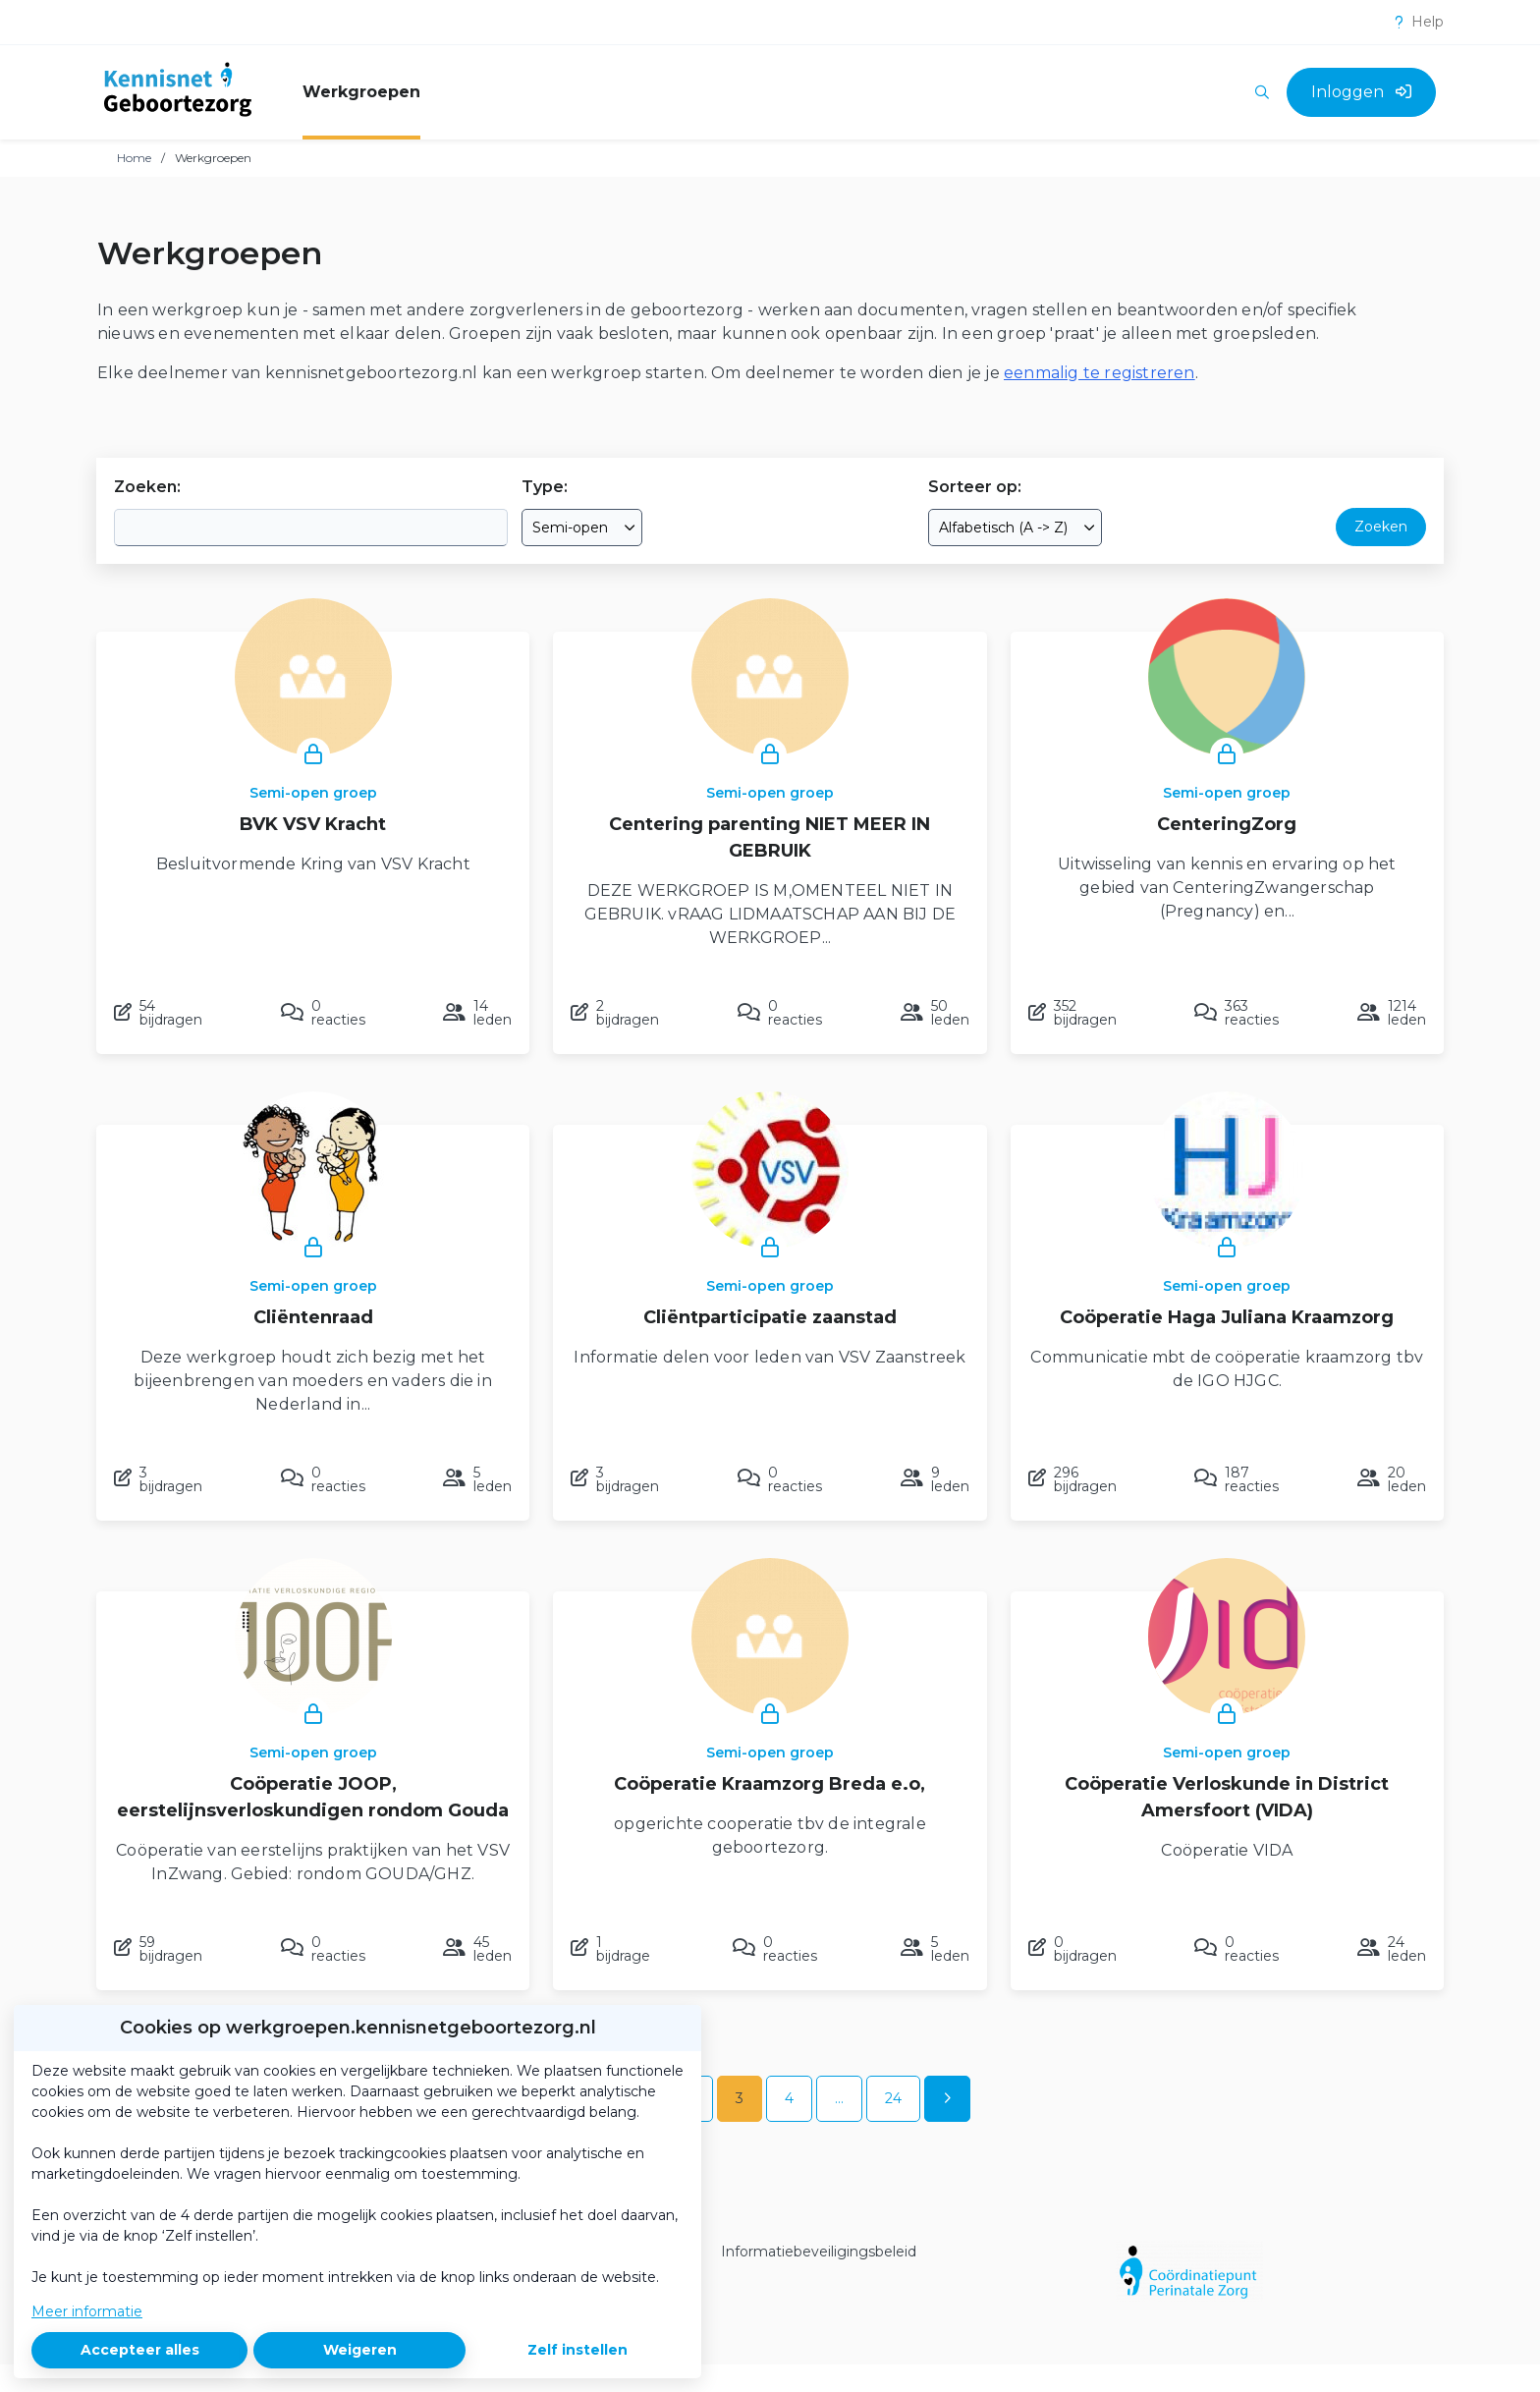 Image resolution: width=1540 pixels, height=2392 pixels. Describe the element at coordinates (360, 2350) in the screenshot. I see `Weigeren` at that location.